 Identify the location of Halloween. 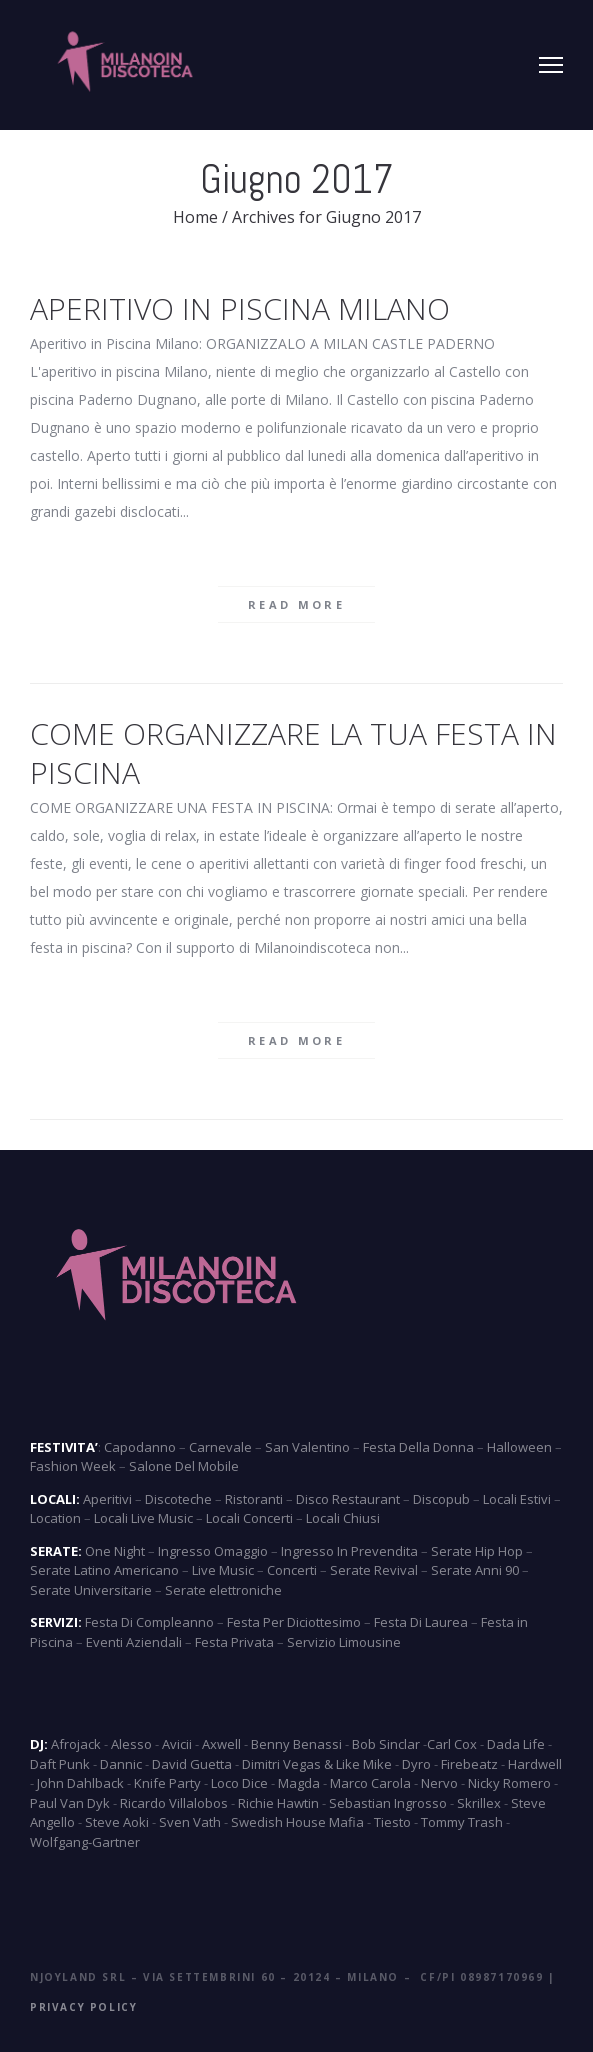
(519, 1447).